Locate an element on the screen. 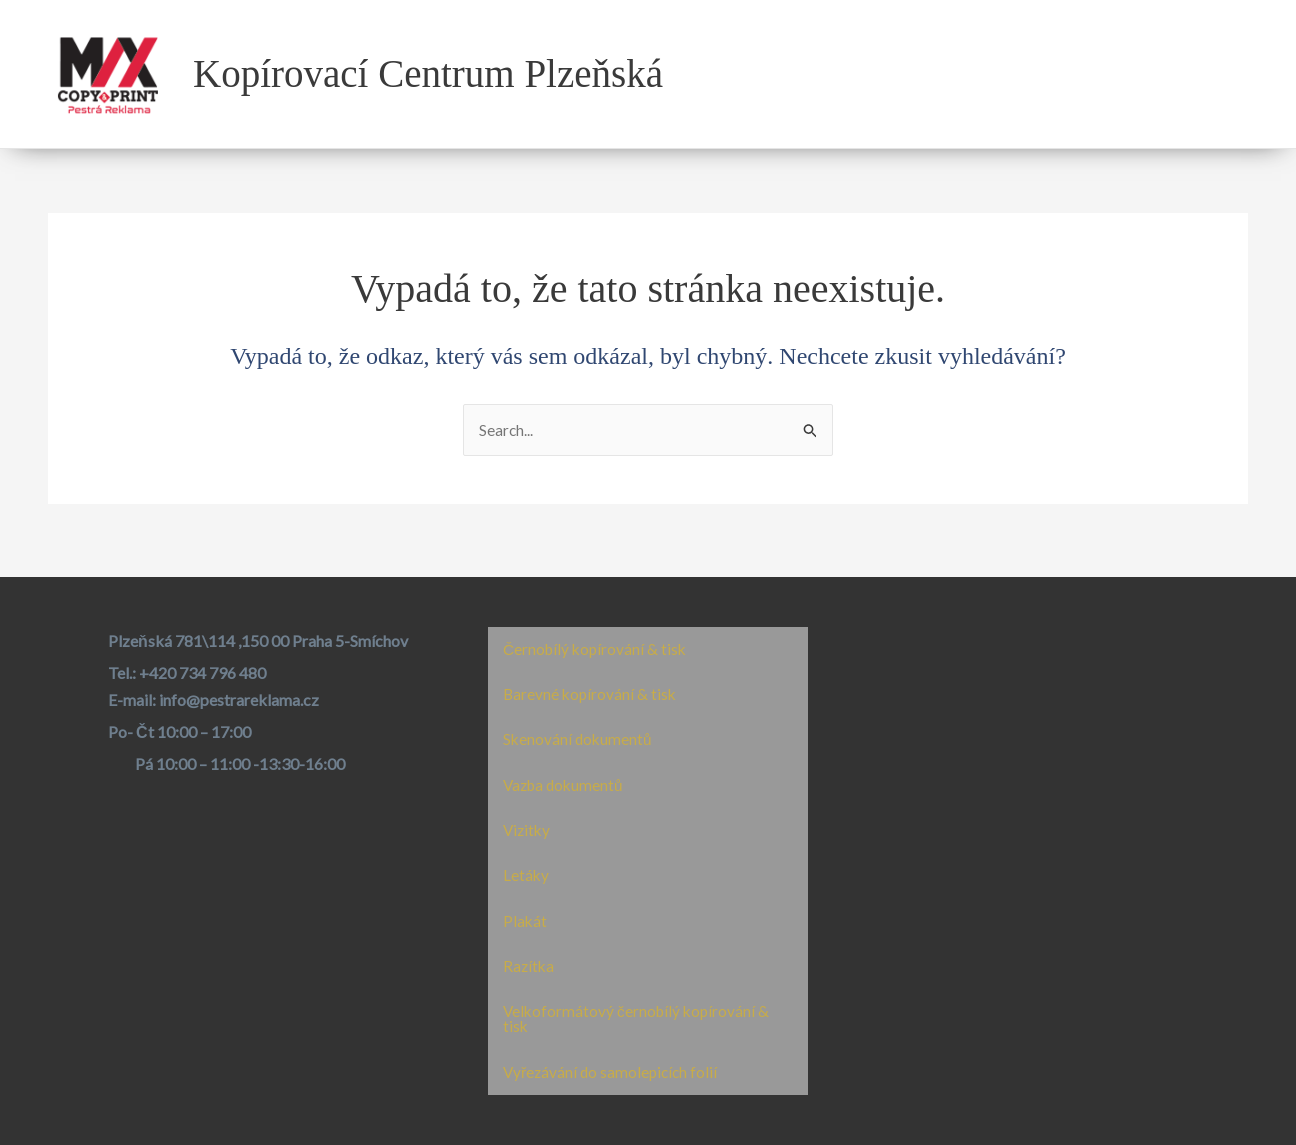 This screenshot has width=1296, height=1145. Černobílý kopírování & tisk is located at coordinates (597, 641).